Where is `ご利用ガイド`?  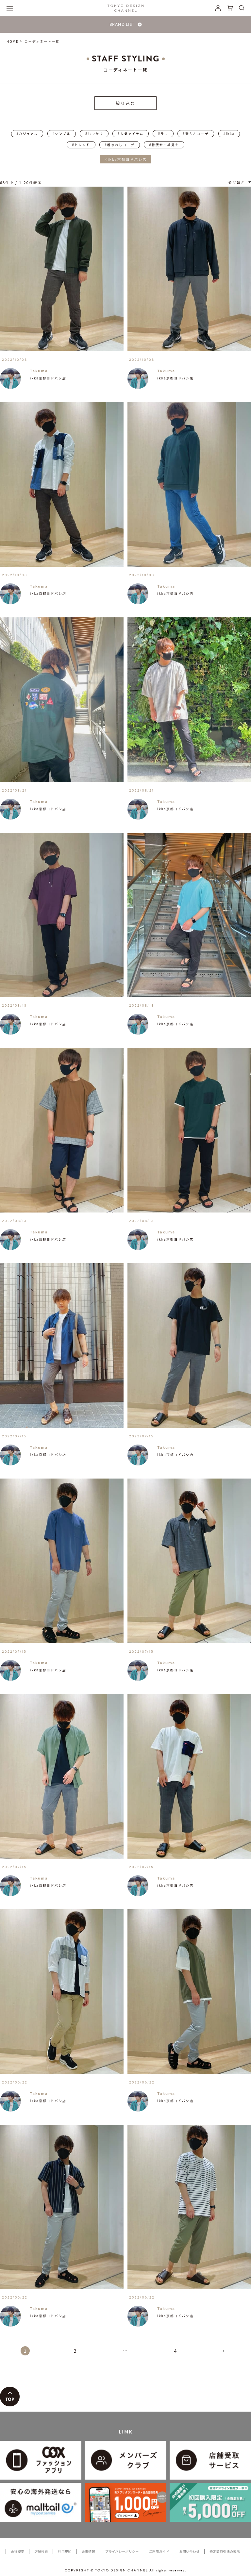
ご利用ガイド is located at coordinates (159, 2551).